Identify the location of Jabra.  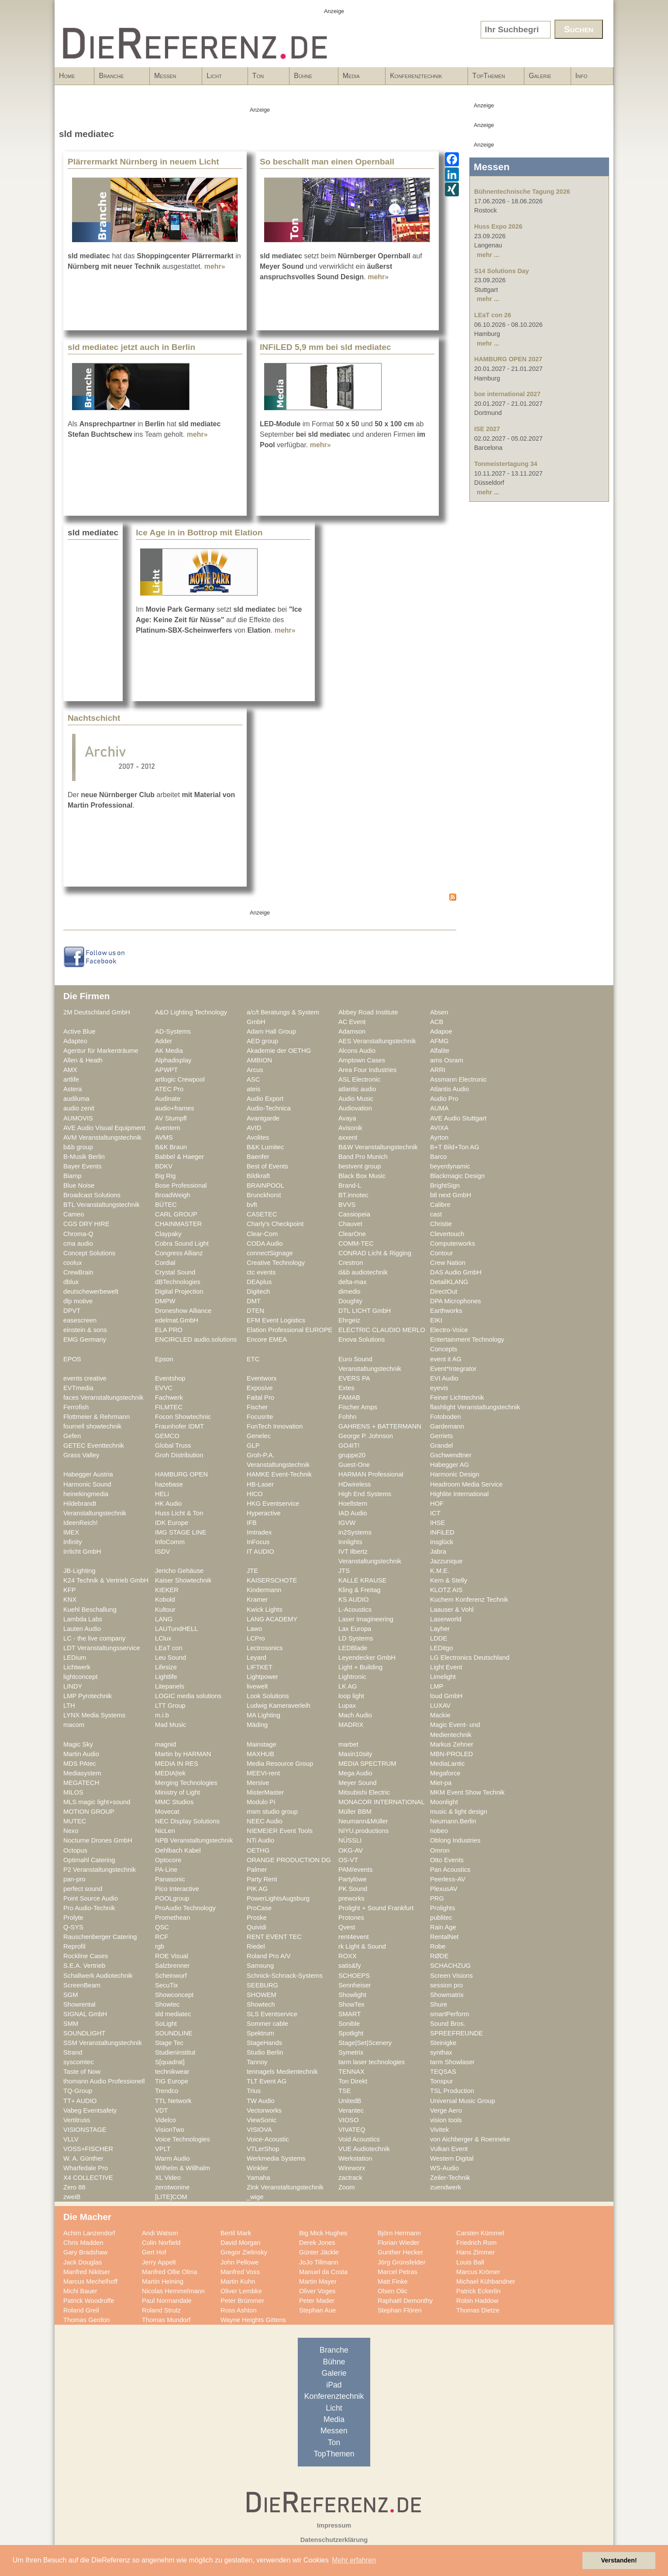
(438, 1551).